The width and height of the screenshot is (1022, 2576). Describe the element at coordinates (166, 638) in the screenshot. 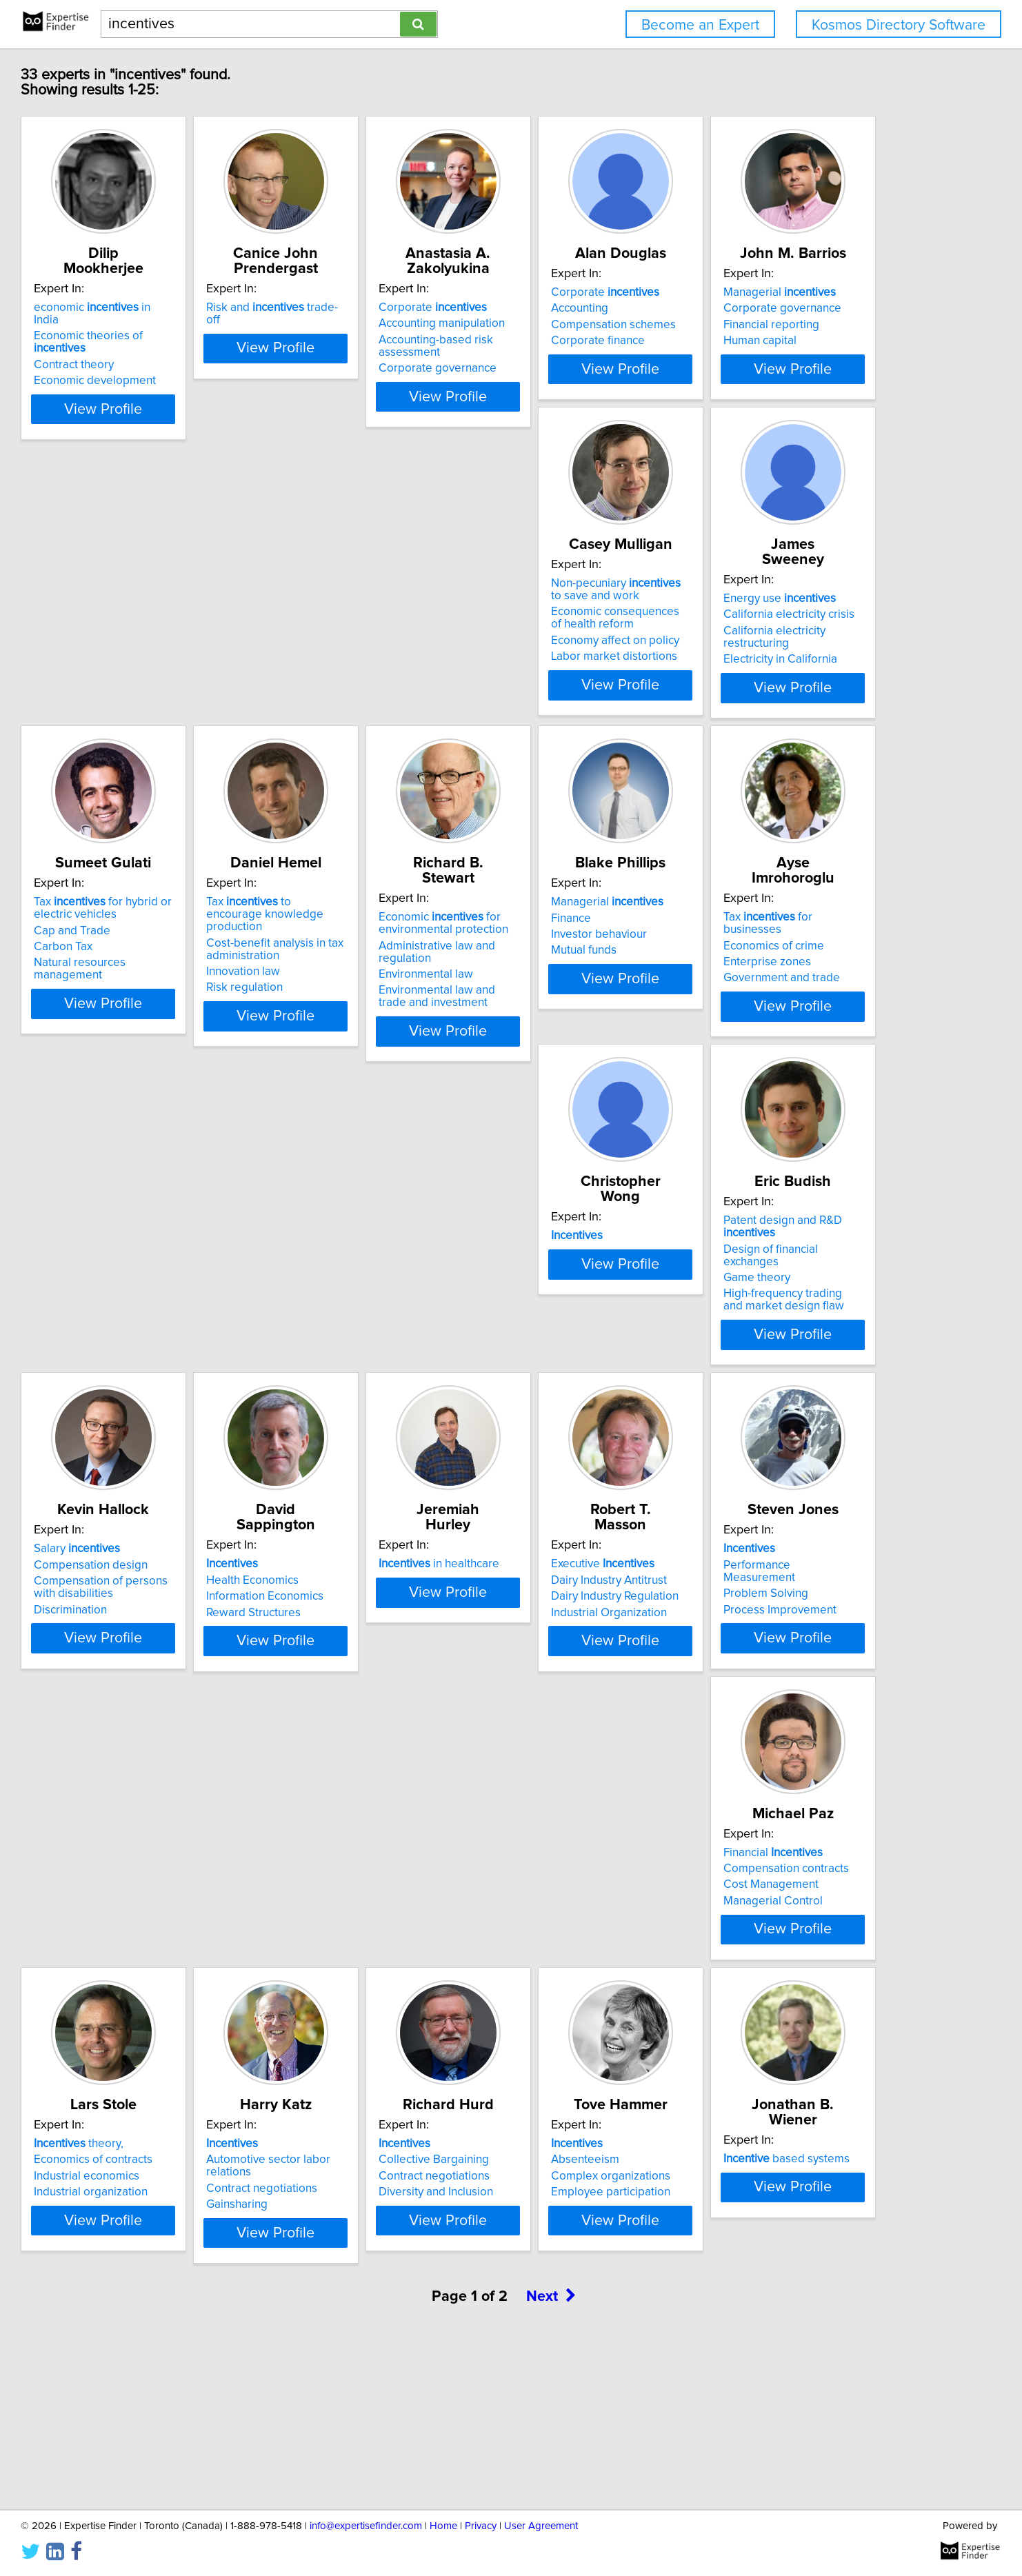

I see `Managerial` at that location.